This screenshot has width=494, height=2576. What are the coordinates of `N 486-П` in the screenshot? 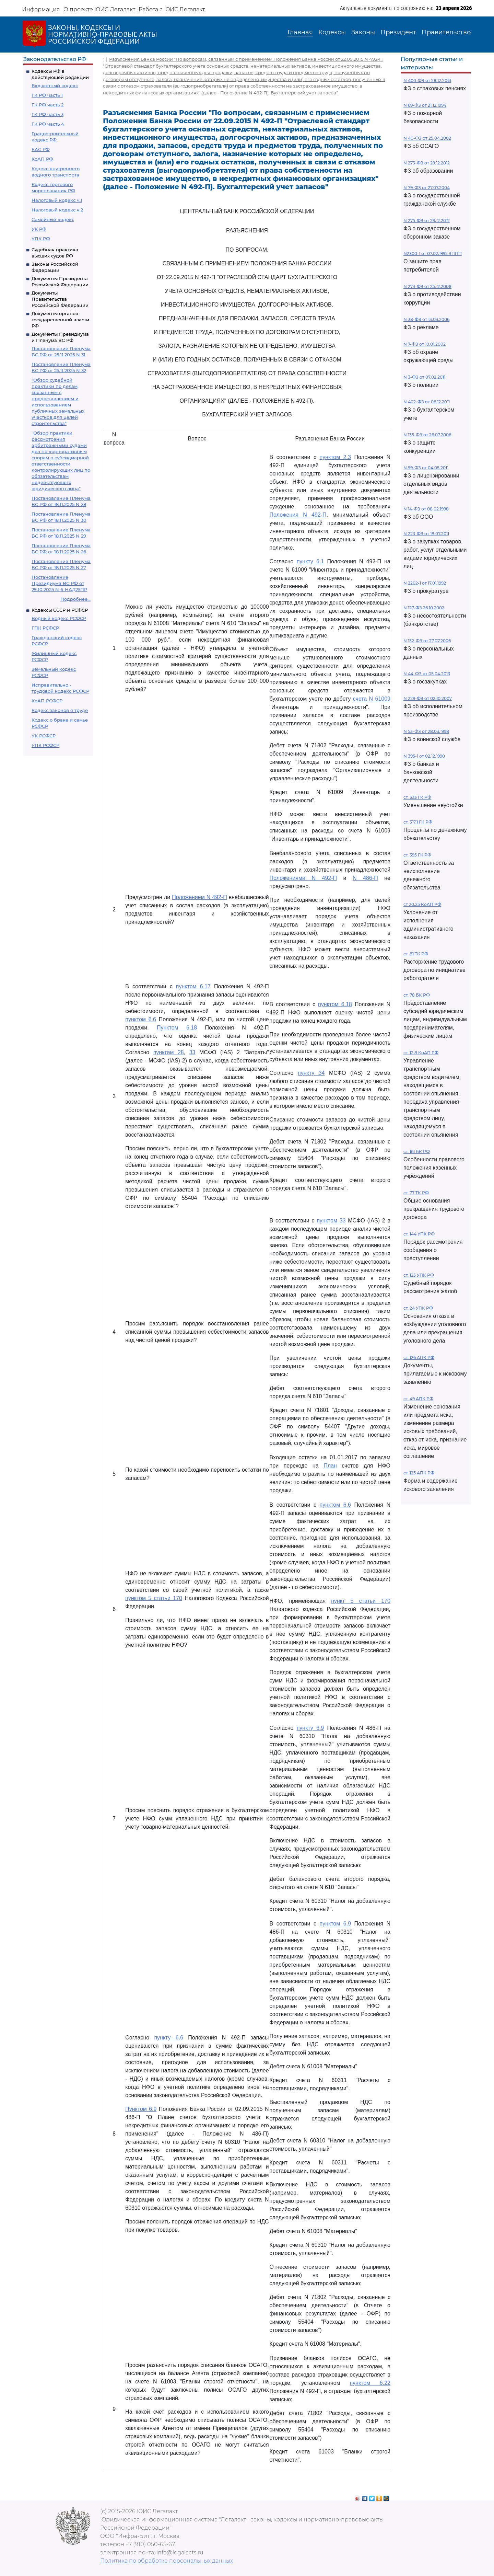 It's located at (365, 878).